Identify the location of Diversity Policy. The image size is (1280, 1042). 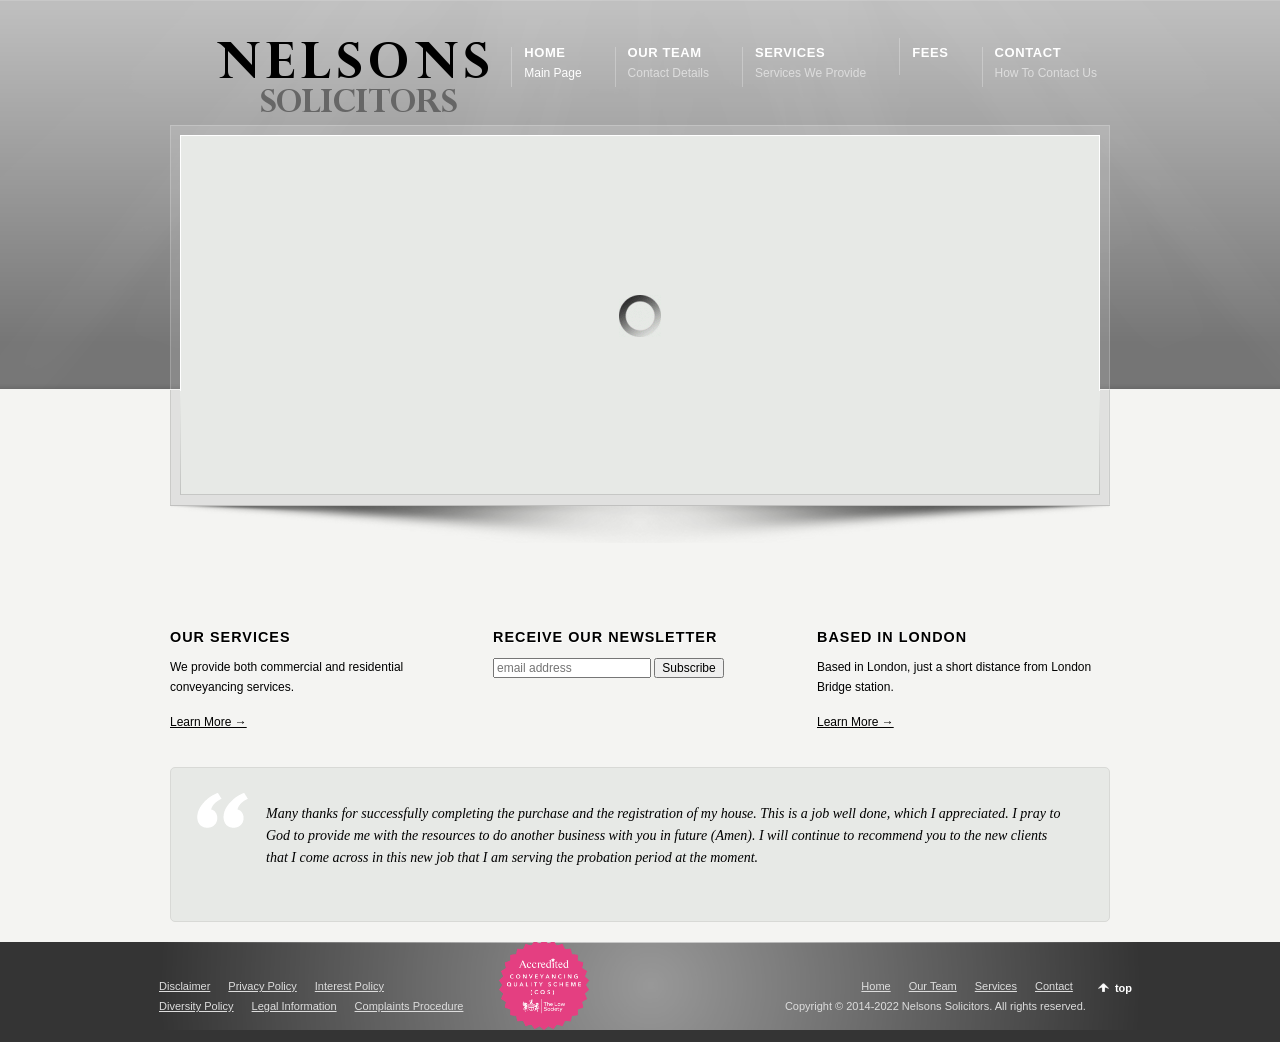
(196, 1006).